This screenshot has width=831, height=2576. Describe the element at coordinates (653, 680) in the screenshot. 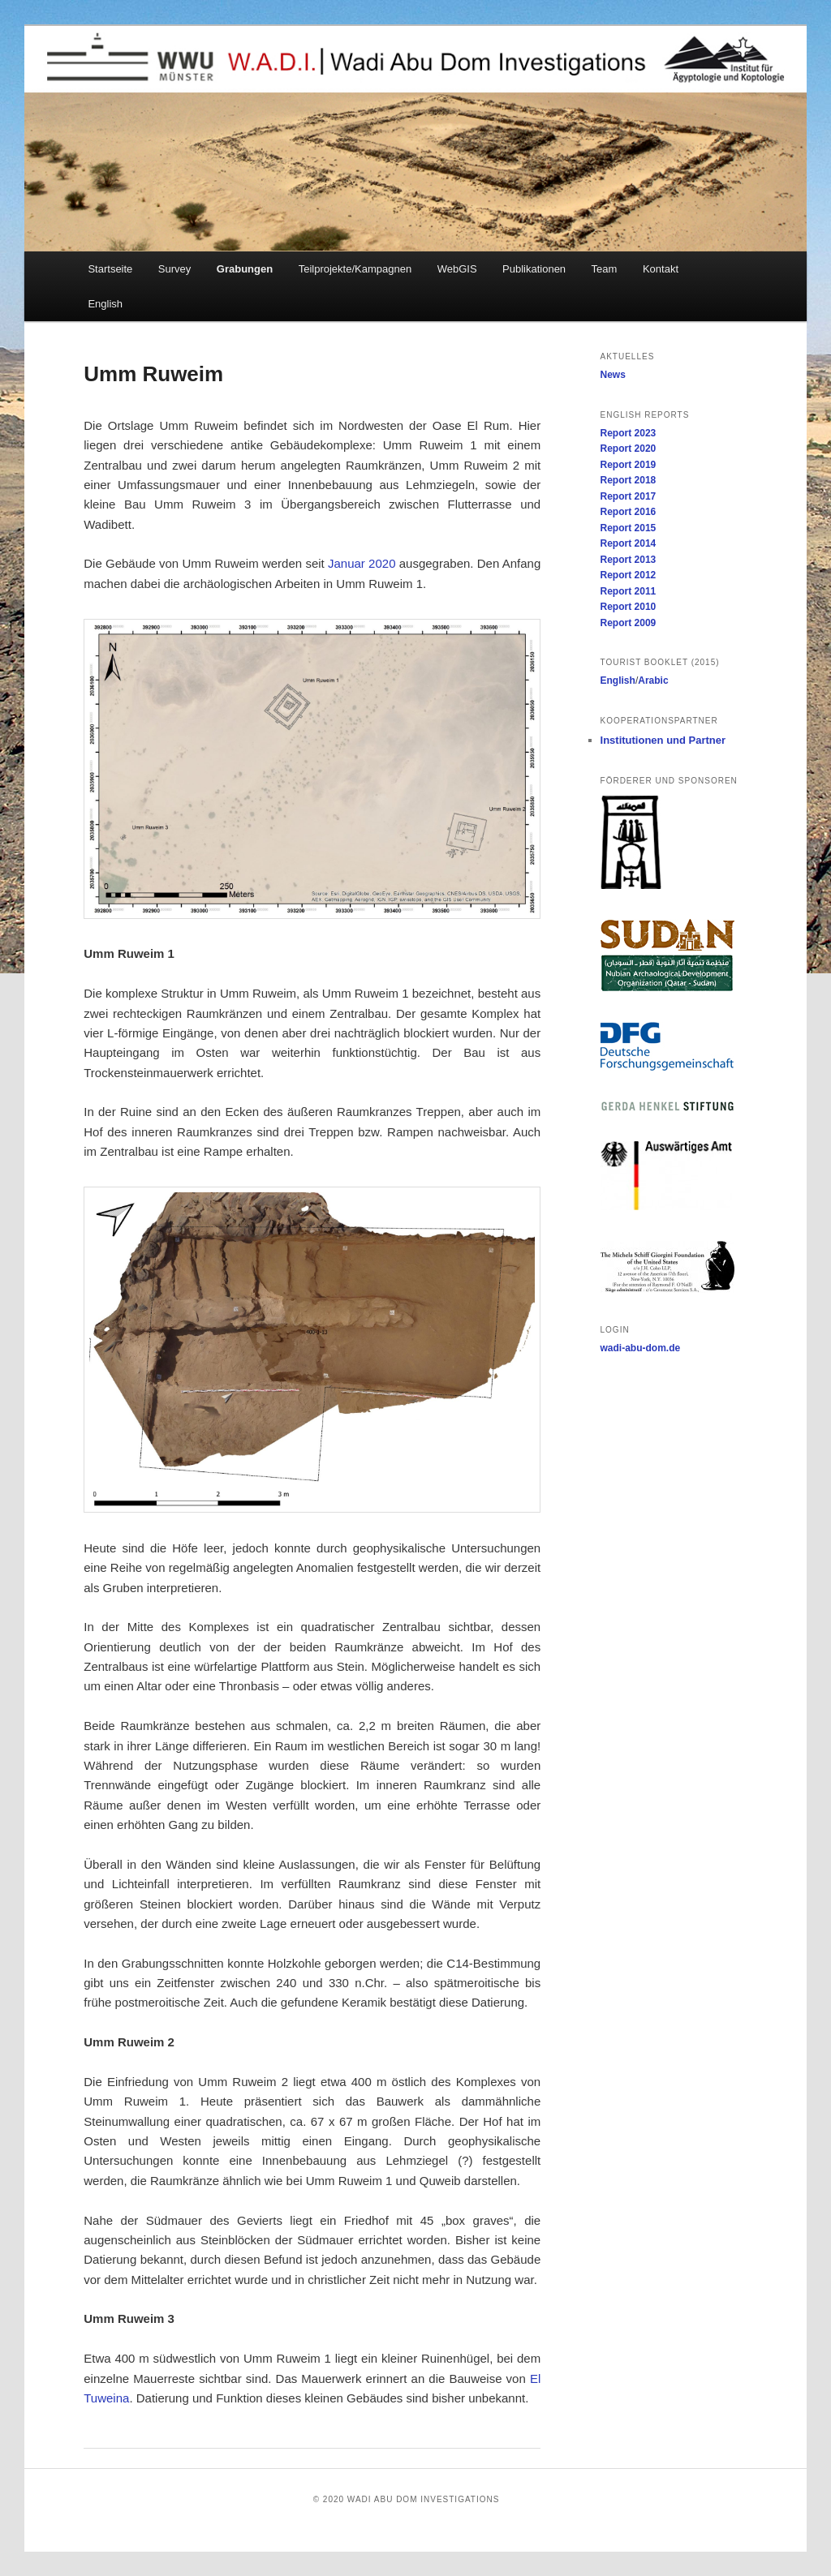

I see `Arabic` at that location.